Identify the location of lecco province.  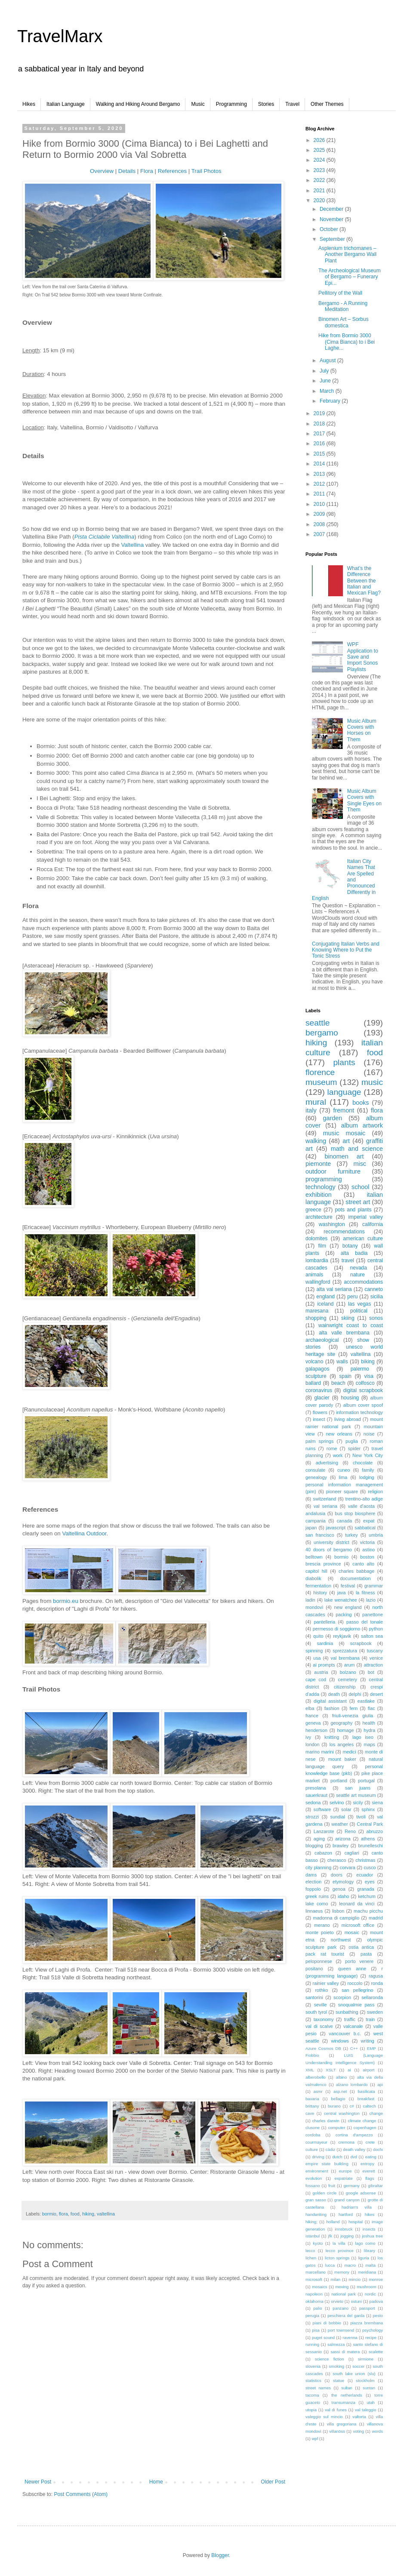
(340, 2250).